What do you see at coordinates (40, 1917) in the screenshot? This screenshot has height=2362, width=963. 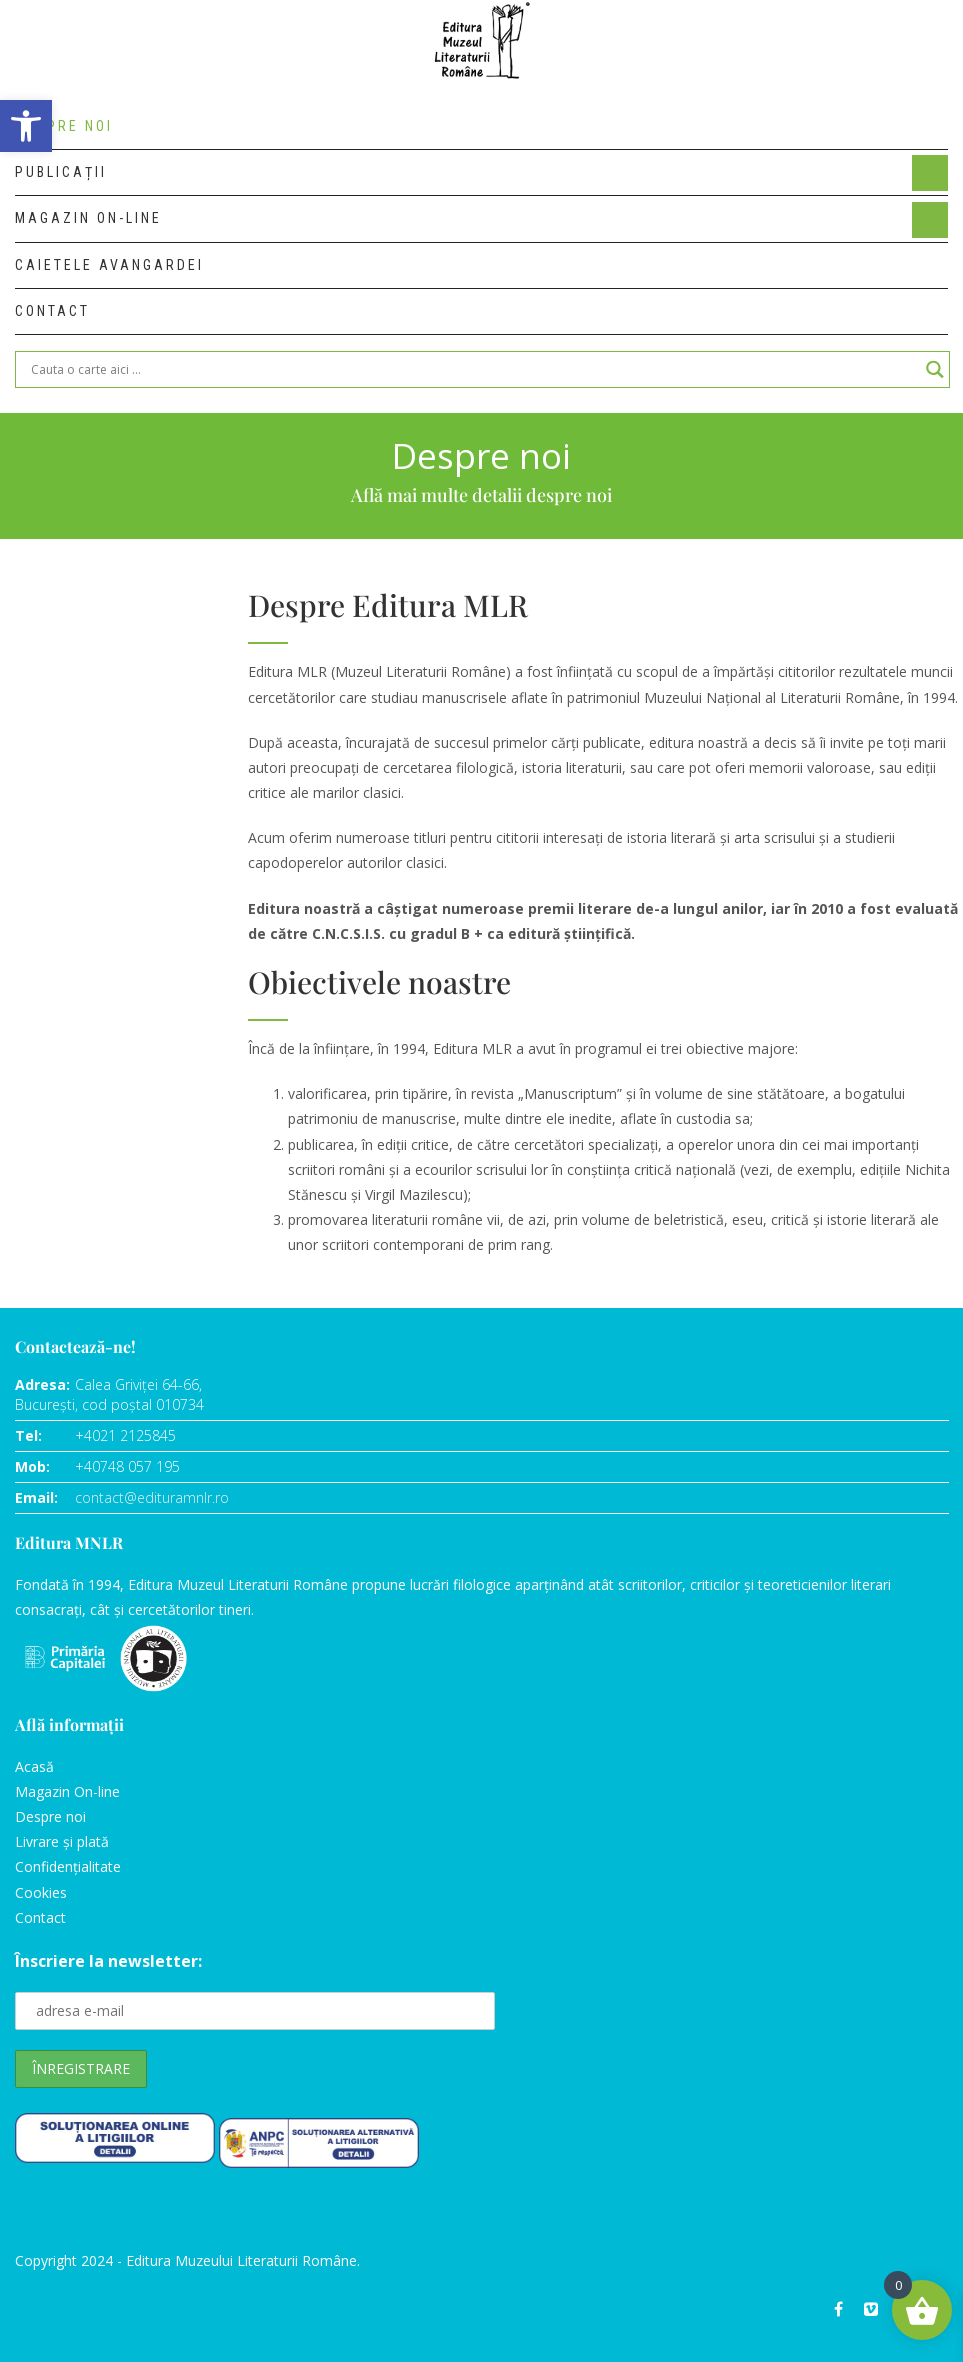 I see `Contact` at bounding box center [40, 1917].